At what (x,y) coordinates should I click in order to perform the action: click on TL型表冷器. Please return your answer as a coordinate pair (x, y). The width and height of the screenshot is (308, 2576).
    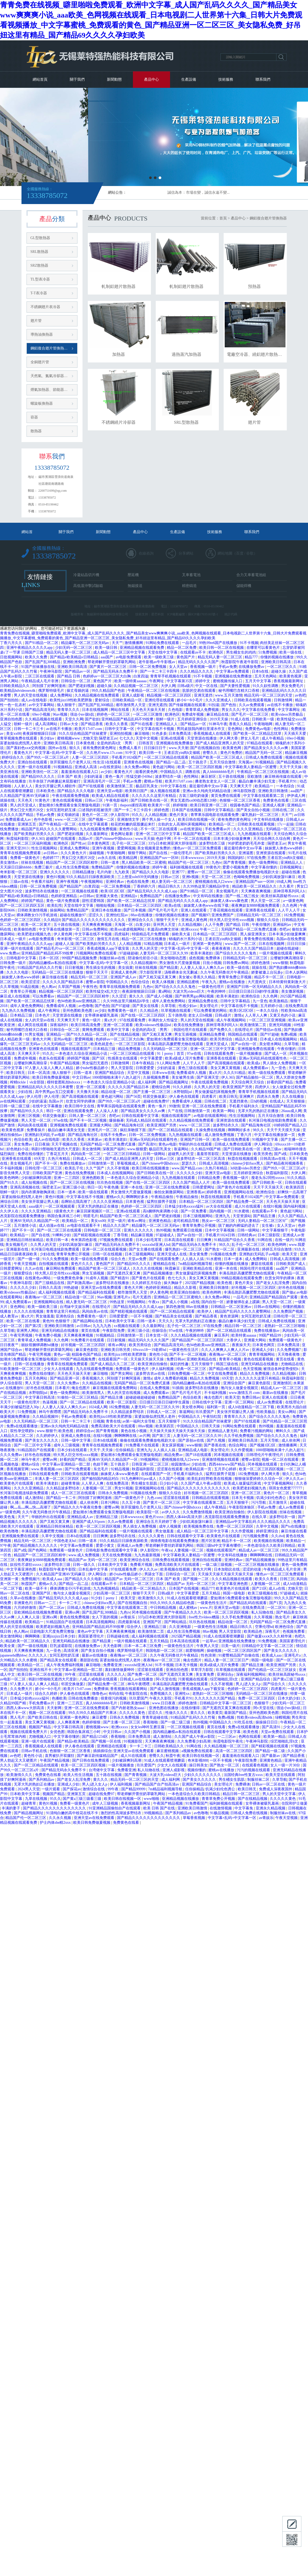
    Looking at the image, I should click on (40, 279).